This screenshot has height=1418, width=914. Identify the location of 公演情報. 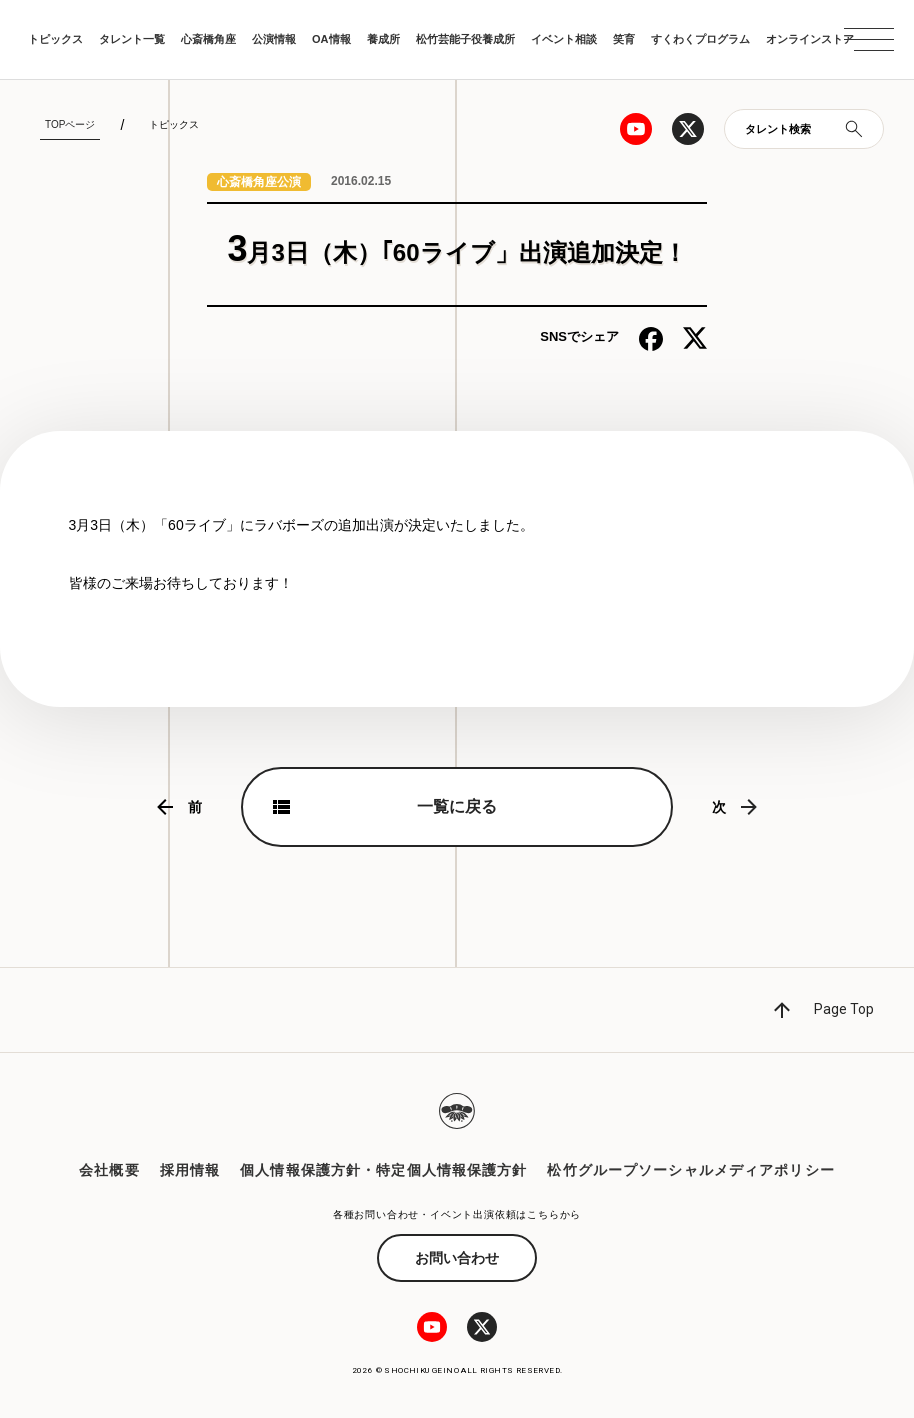
(274, 39).